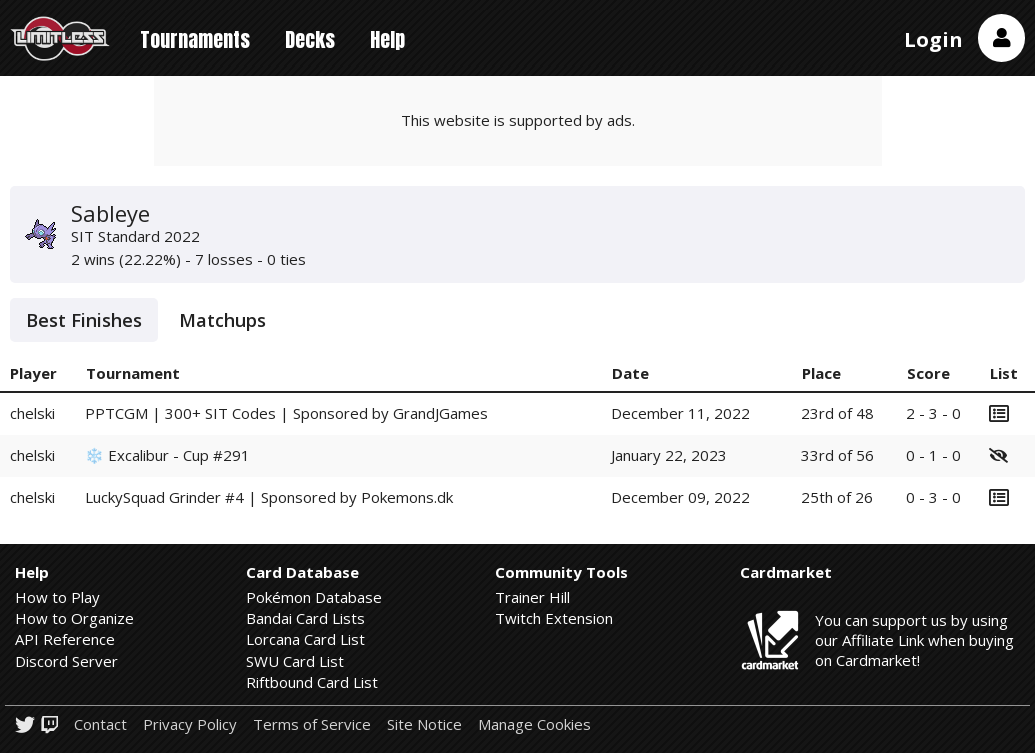 The height and width of the screenshot is (753, 1035). Describe the element at coordinates (195, 39) in the screenshot. I see `Tournaments` at that location.